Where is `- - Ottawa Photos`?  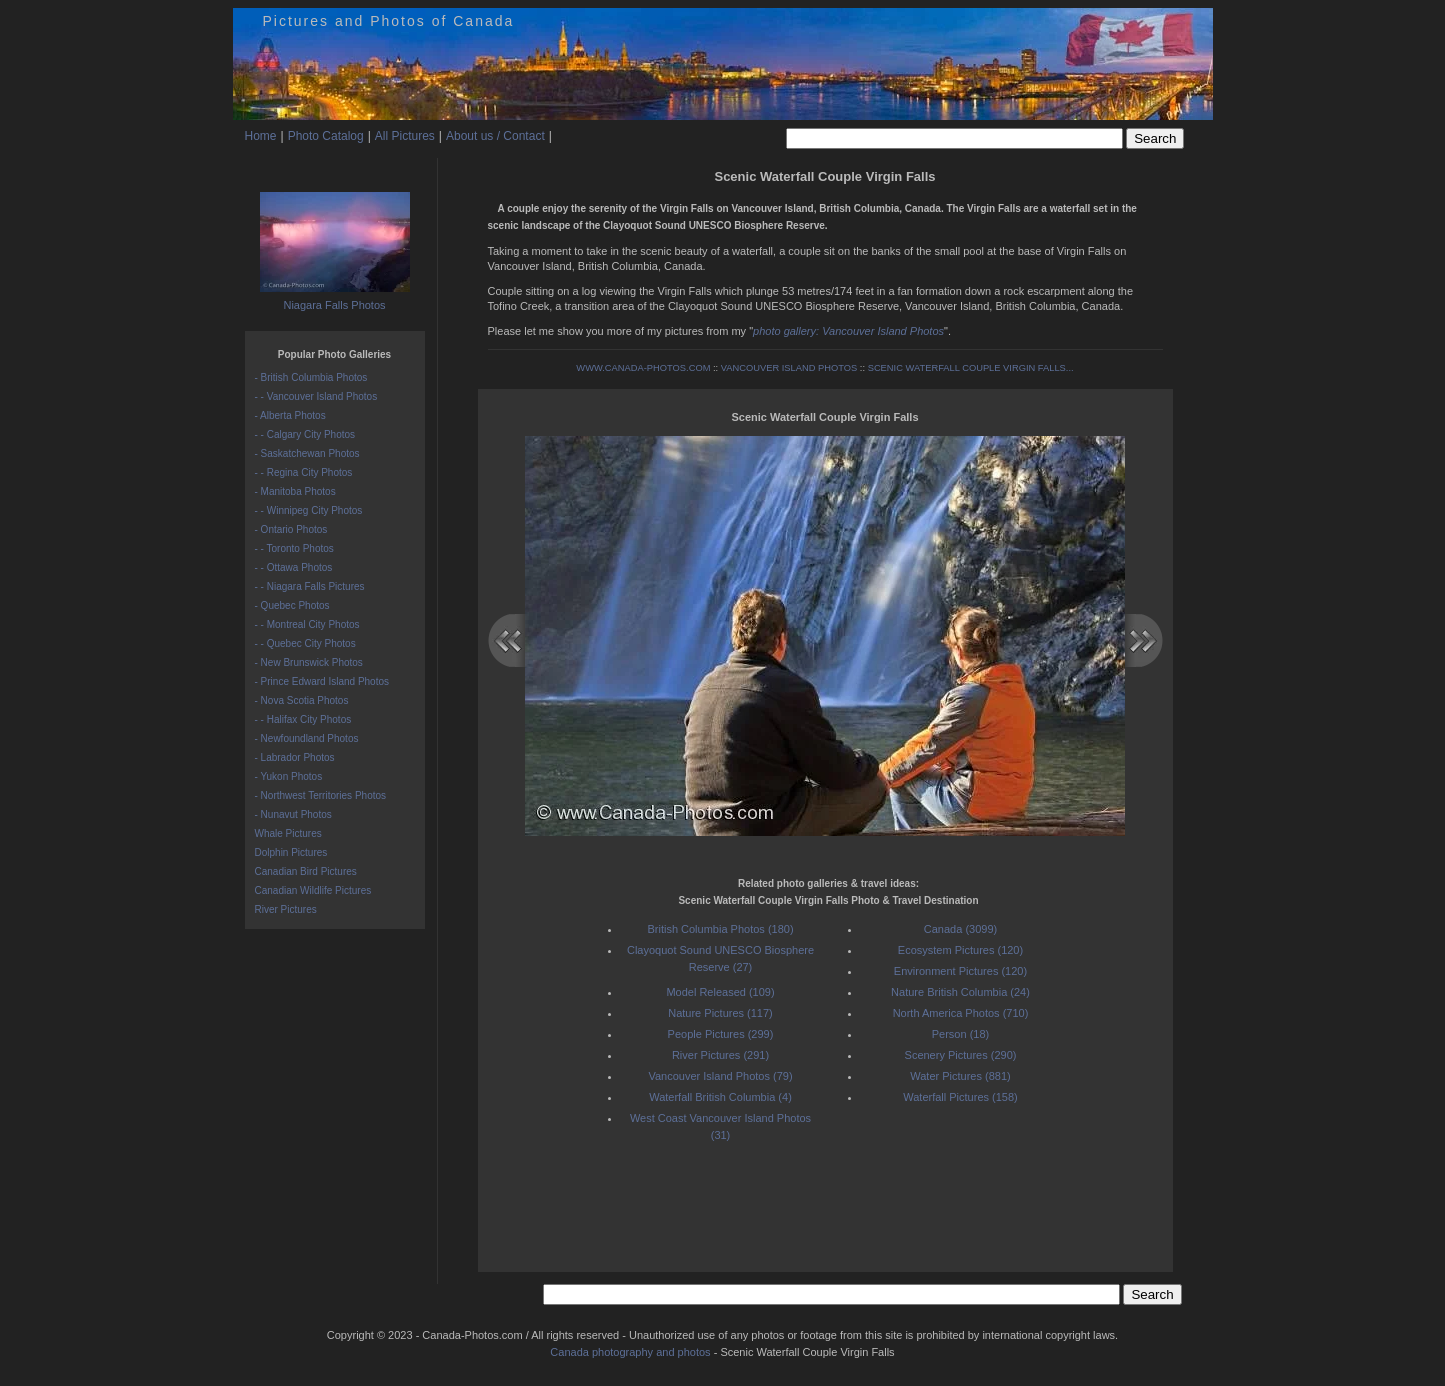
- - Ottawa Photos is located at coordinates (294, 567).